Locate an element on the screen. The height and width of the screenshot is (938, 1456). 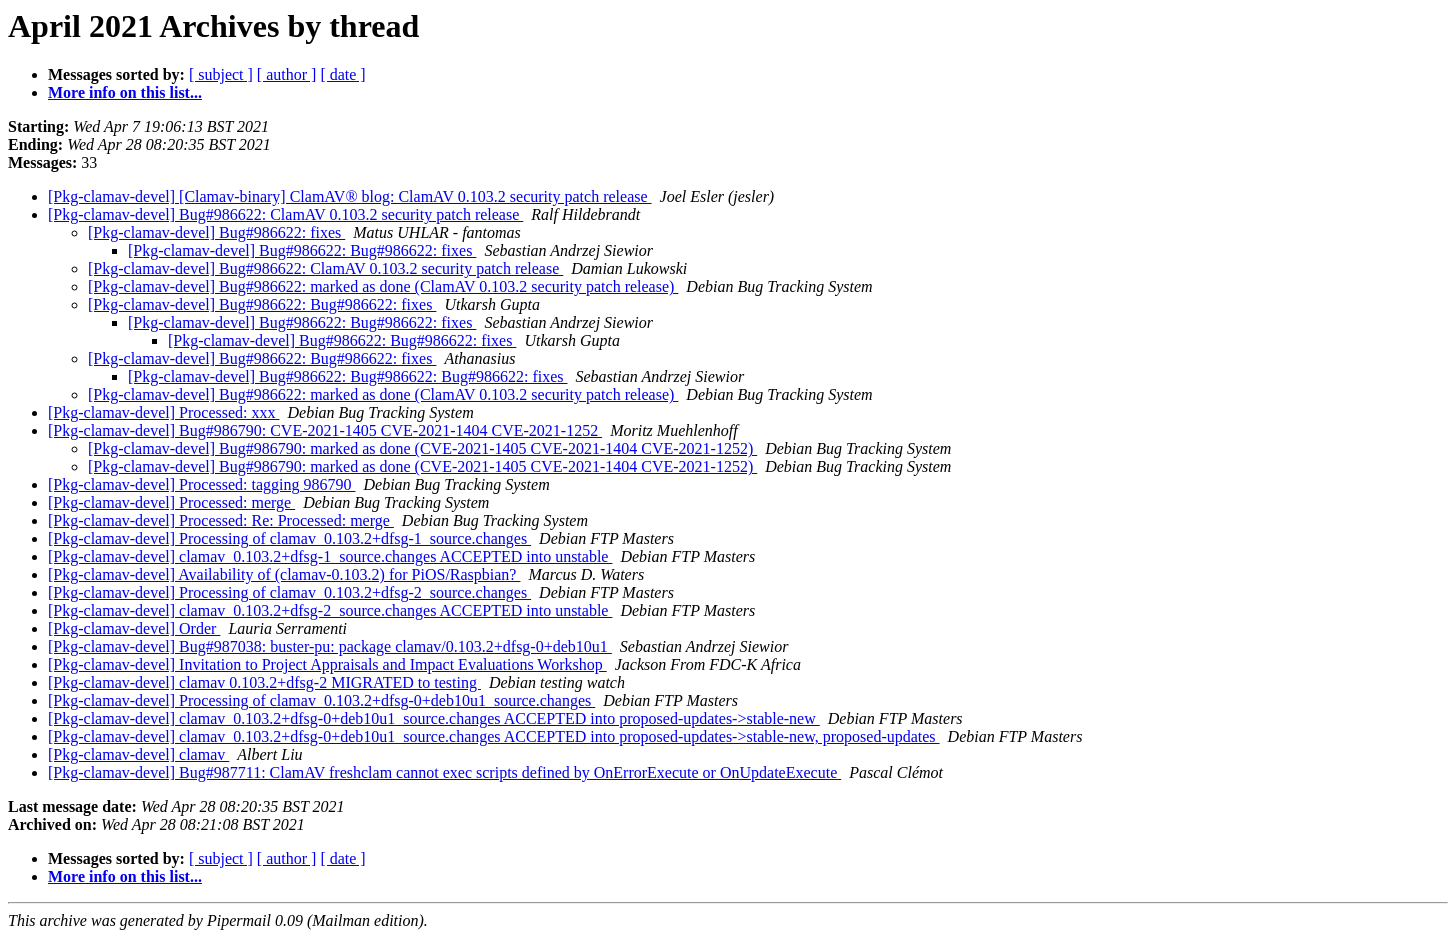
[Pkg-clamav-devel] Availability of (clamav-0.103.2) for PiOS/Raspbian? is located at coordinates (284, 574).